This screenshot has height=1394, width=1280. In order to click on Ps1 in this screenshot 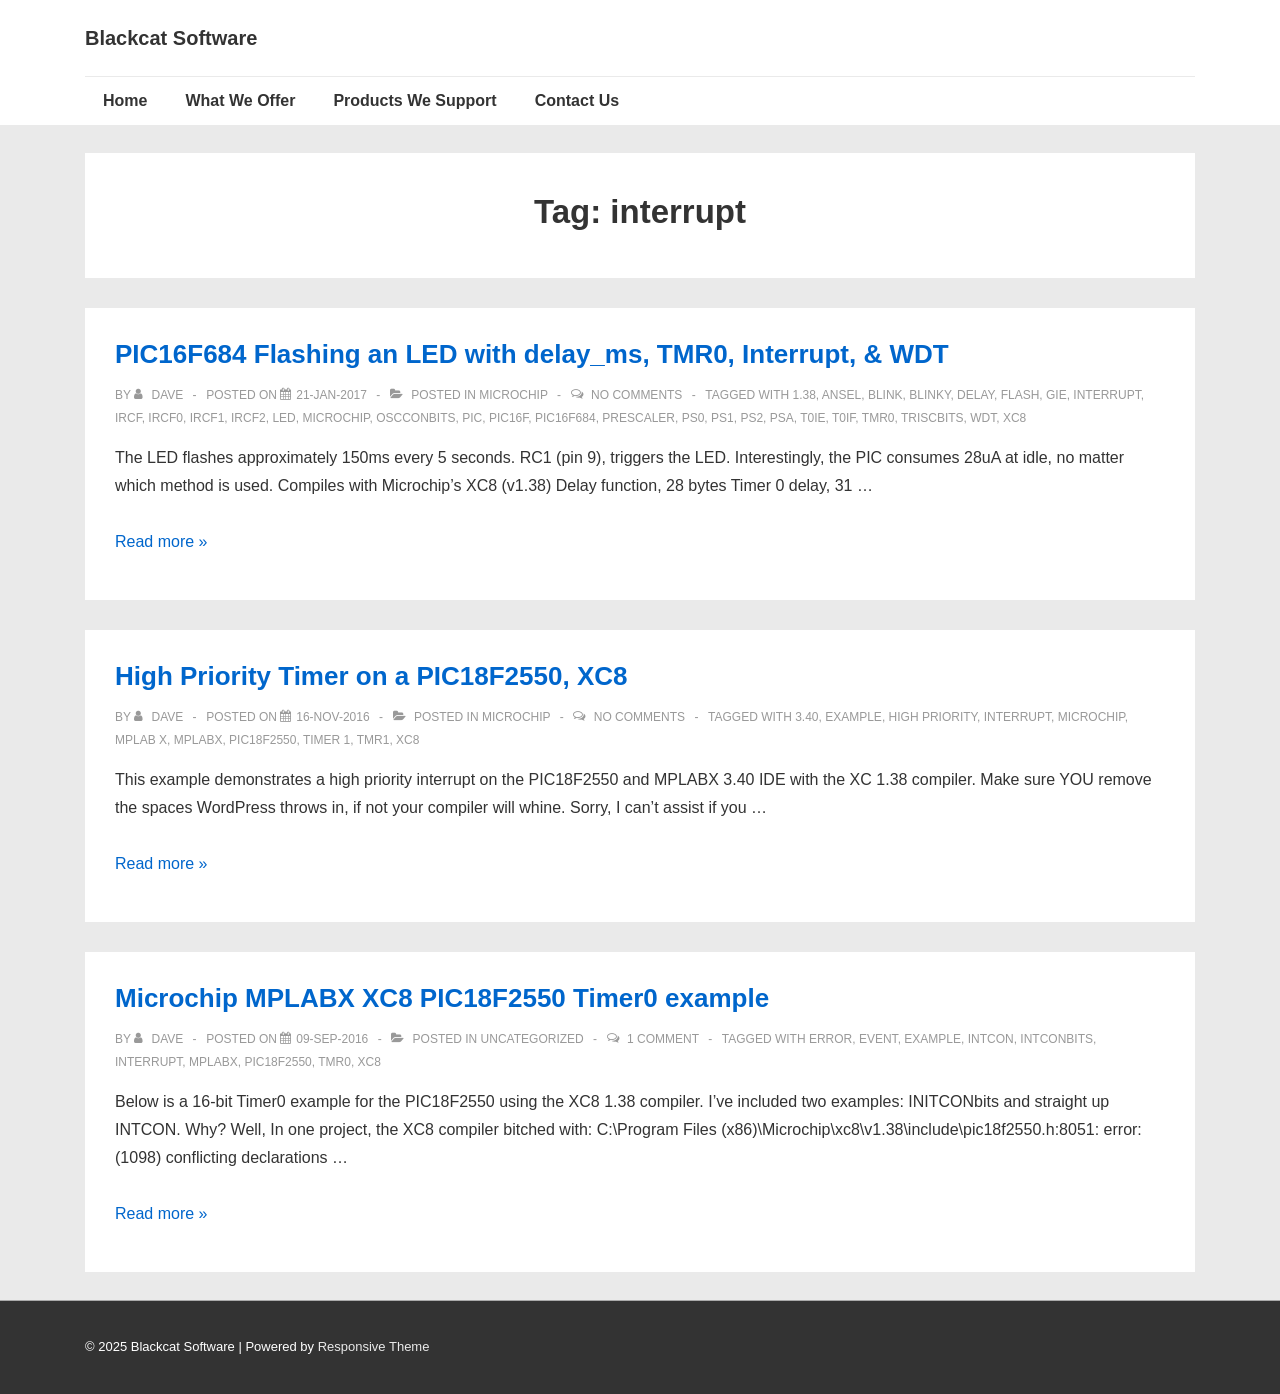, I will do `click(722, 418)`.